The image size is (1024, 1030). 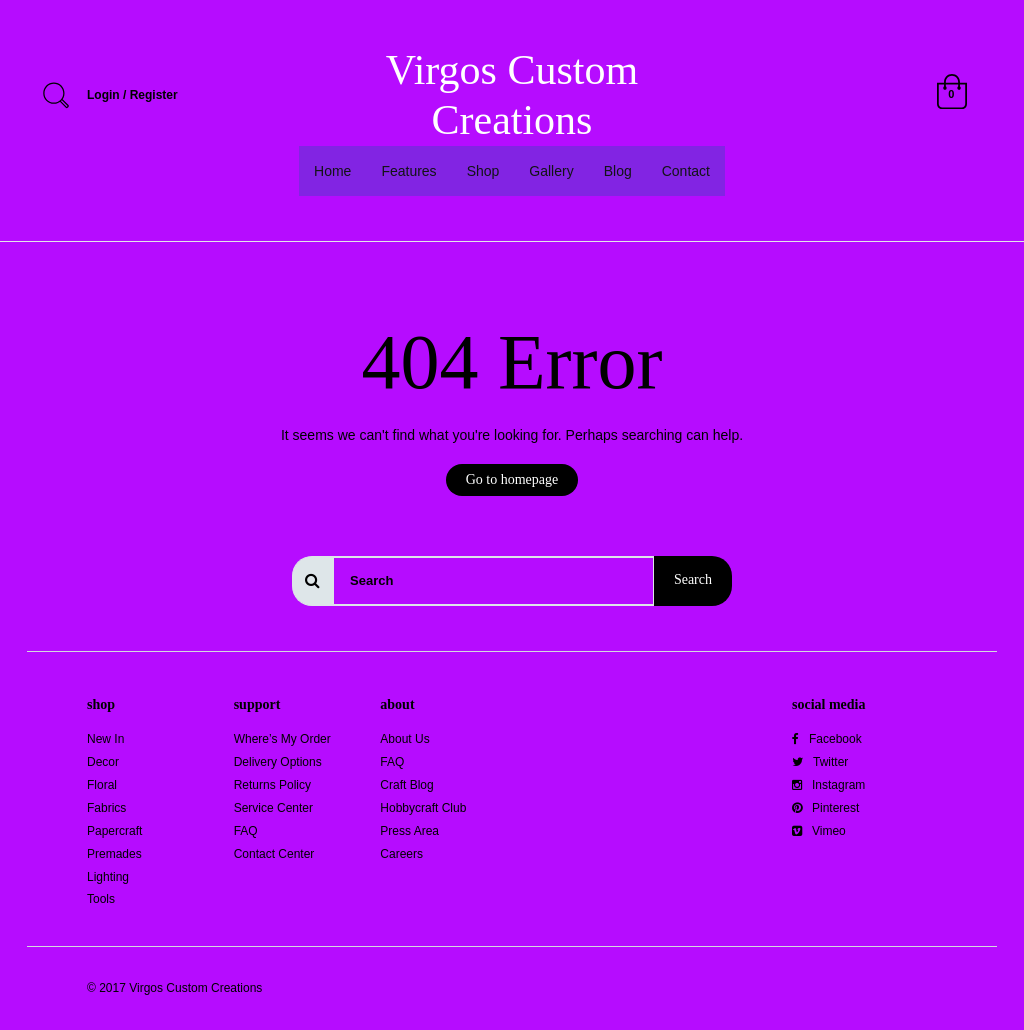 I want to click on Returns Policy, so click(x=272, y=785).